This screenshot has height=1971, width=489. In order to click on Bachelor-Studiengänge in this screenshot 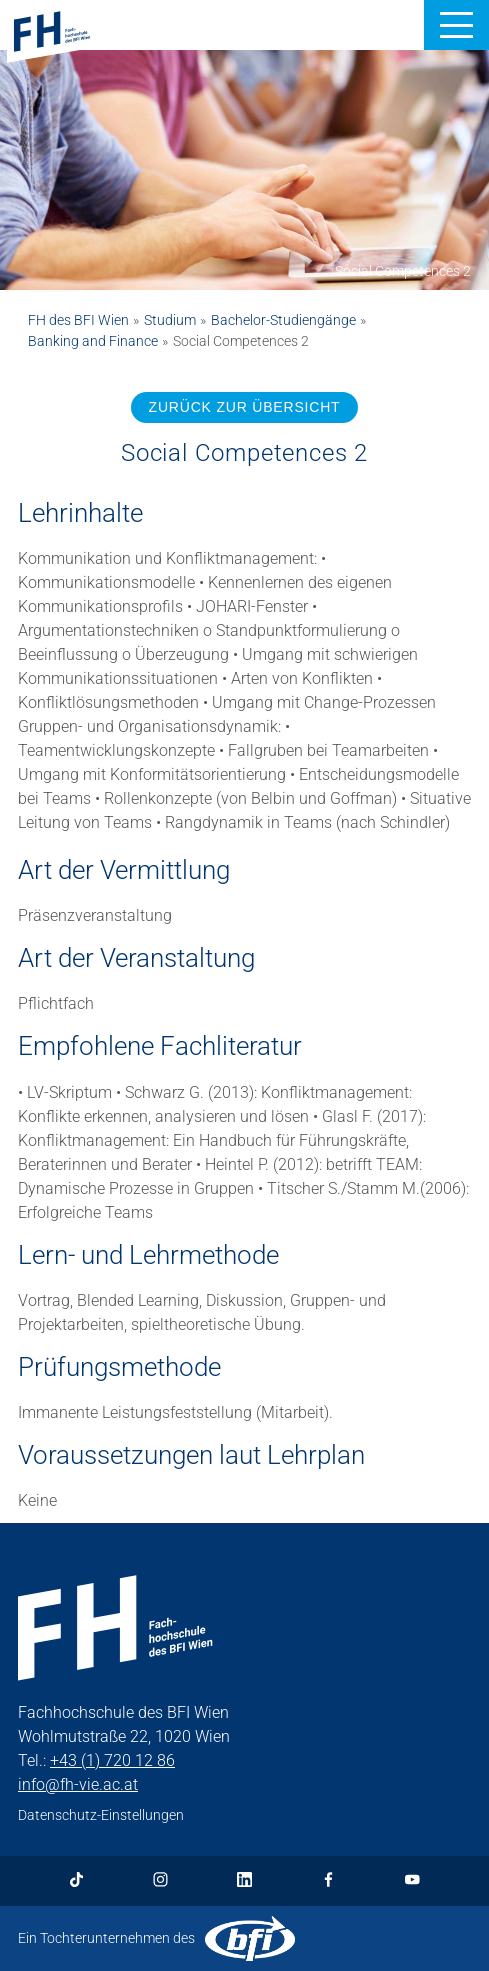, I will do `click(283, 320)`.